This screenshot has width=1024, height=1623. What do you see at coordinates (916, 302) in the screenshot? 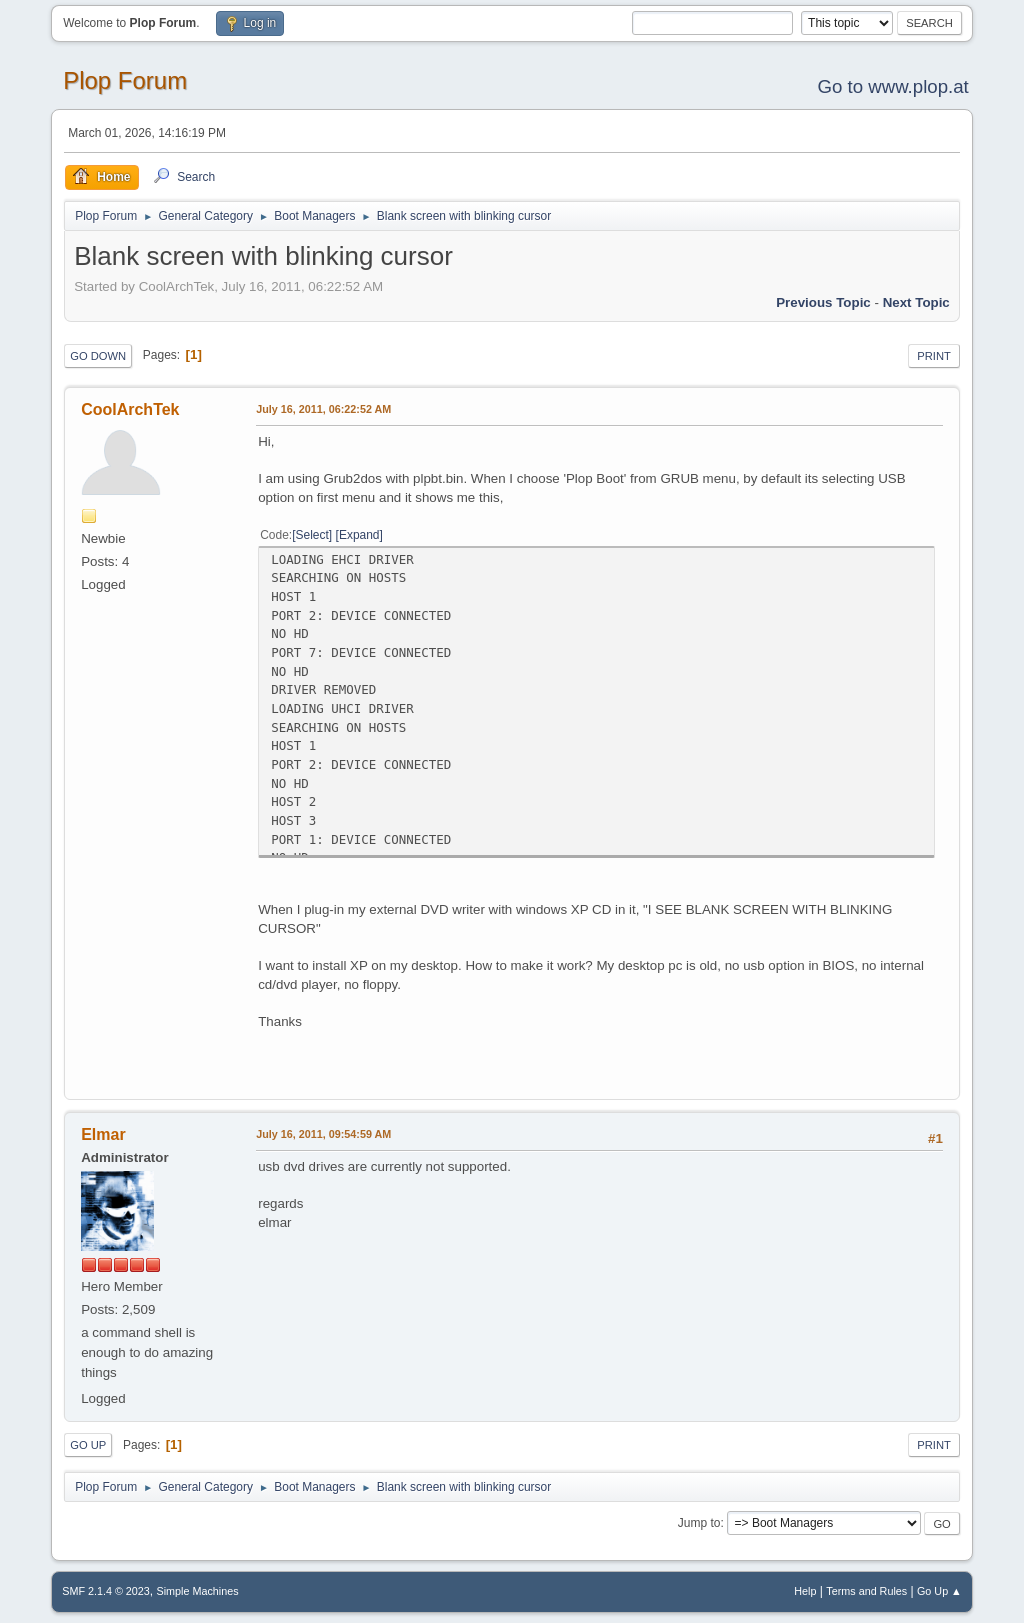
I see `Next topic` at bounding box center [916, 302].